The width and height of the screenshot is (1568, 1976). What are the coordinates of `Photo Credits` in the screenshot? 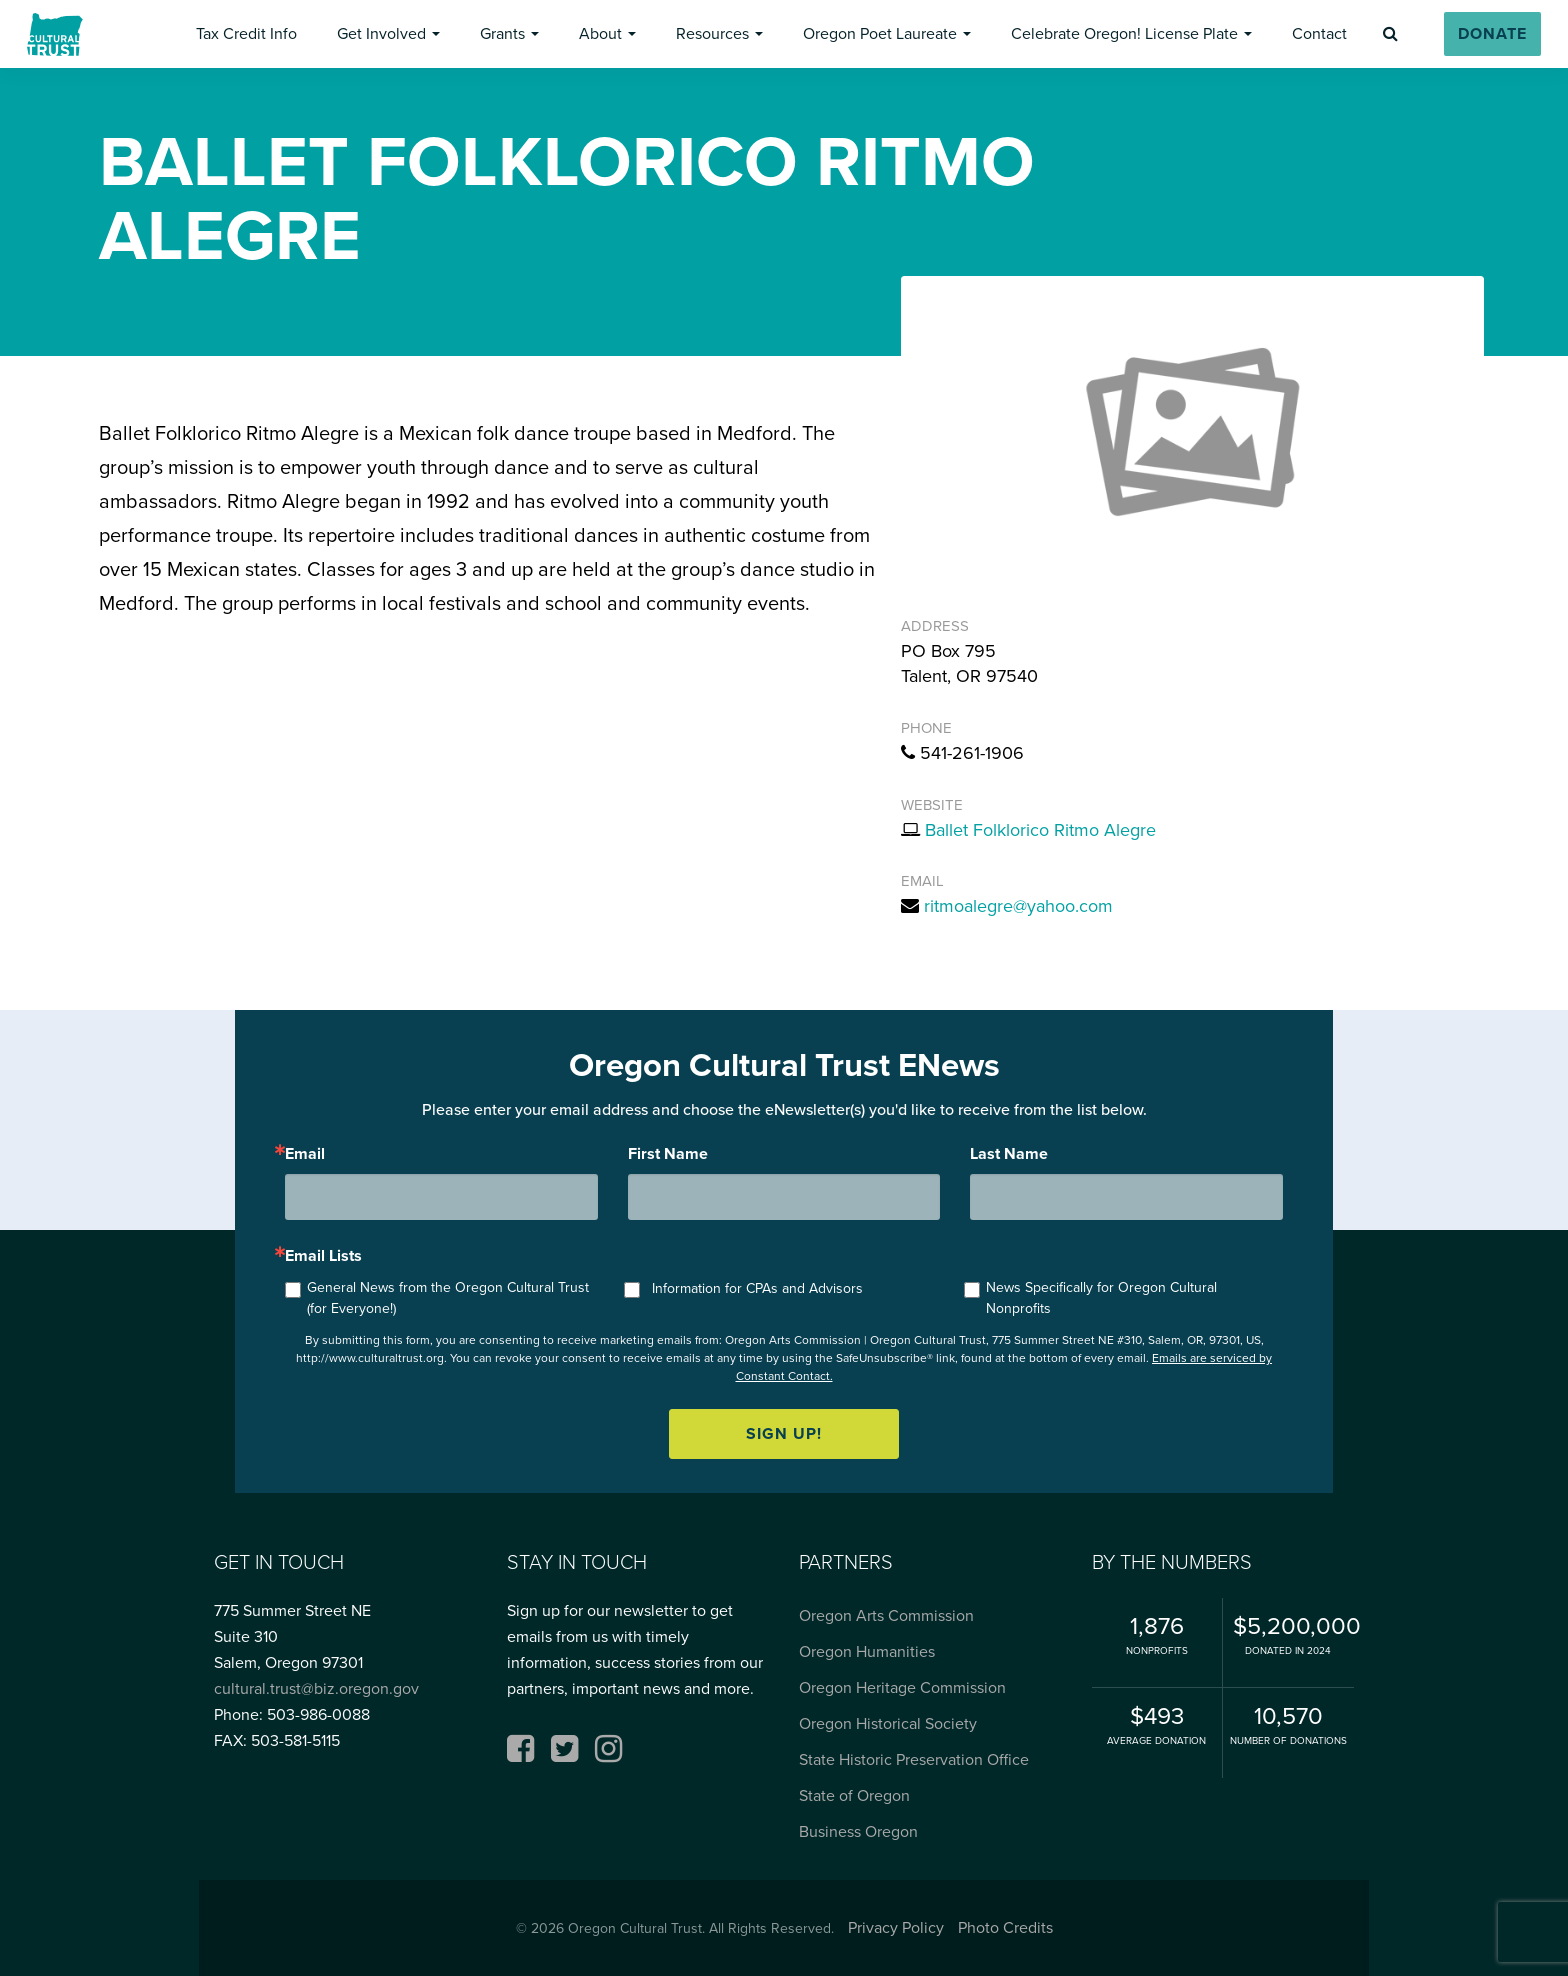 It's located at (1005, 1927).